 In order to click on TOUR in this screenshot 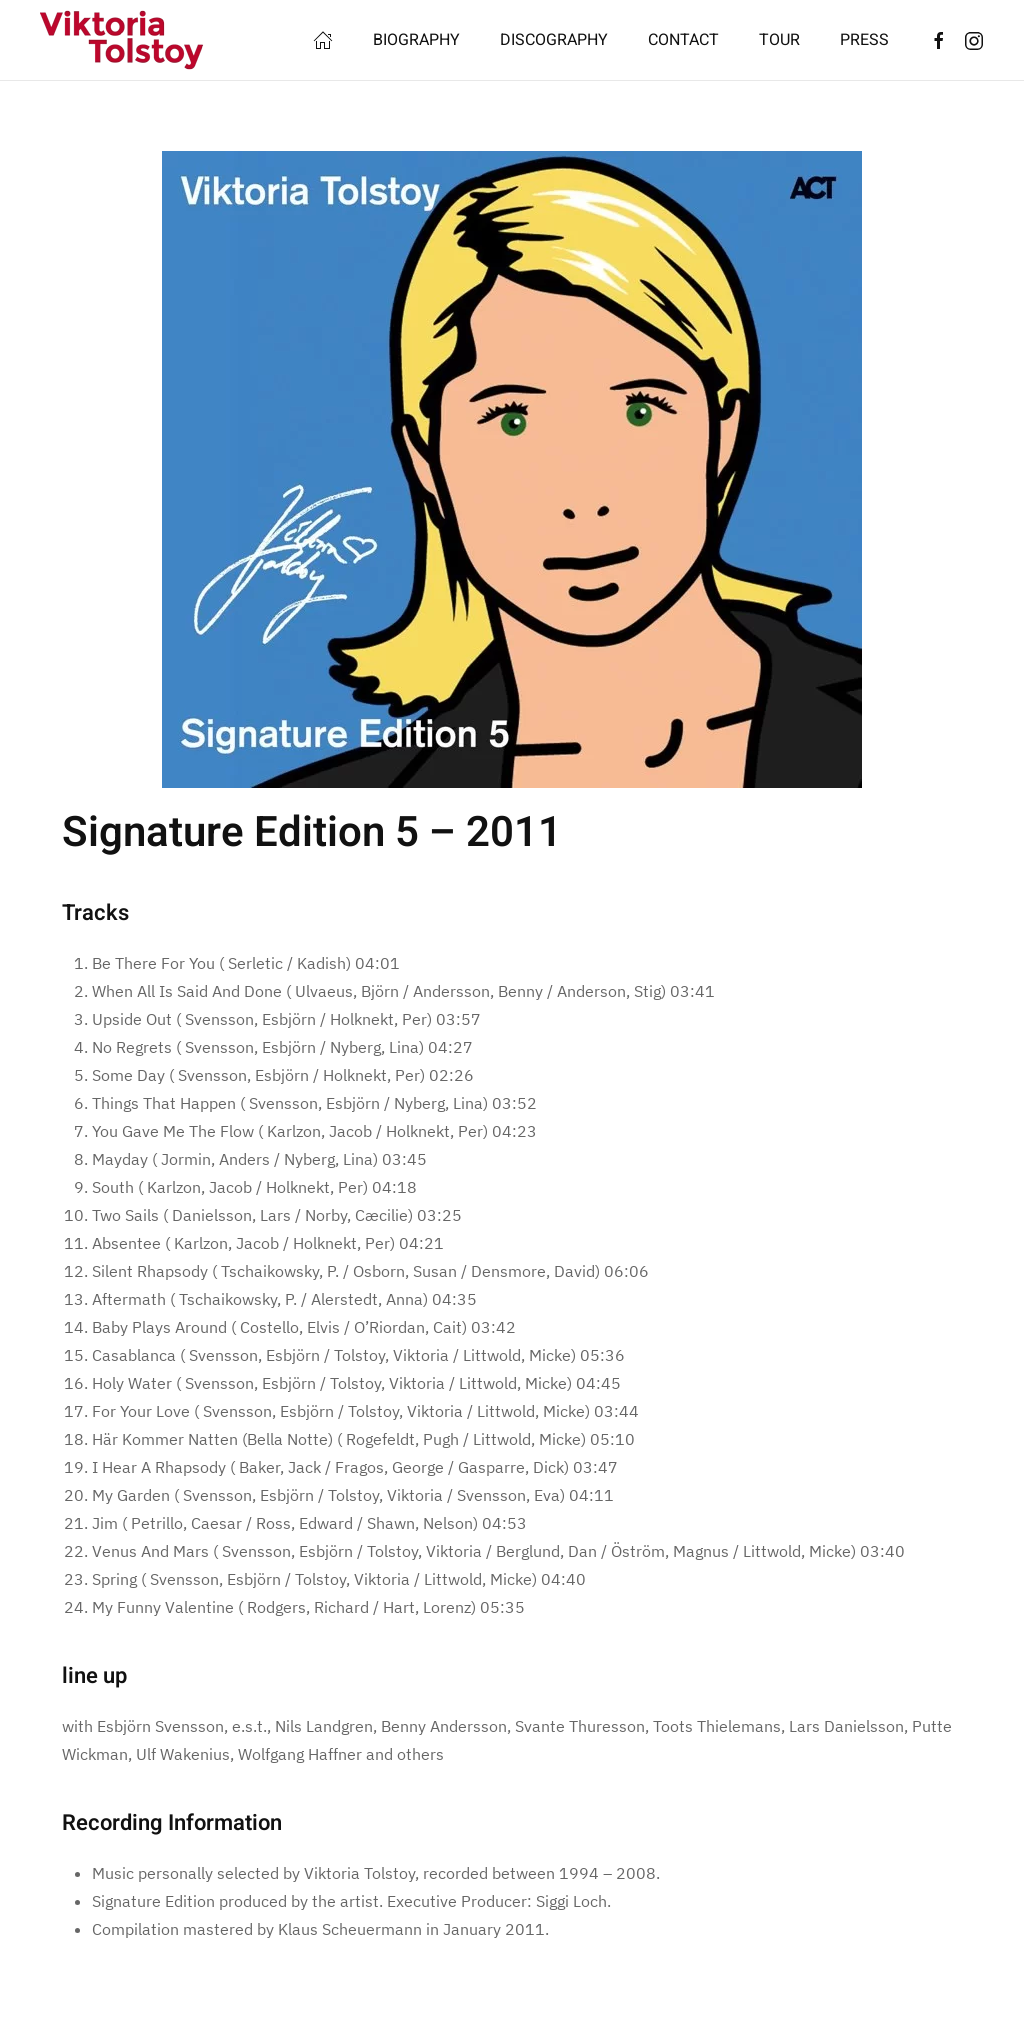, I will do `click(779, 40)`.